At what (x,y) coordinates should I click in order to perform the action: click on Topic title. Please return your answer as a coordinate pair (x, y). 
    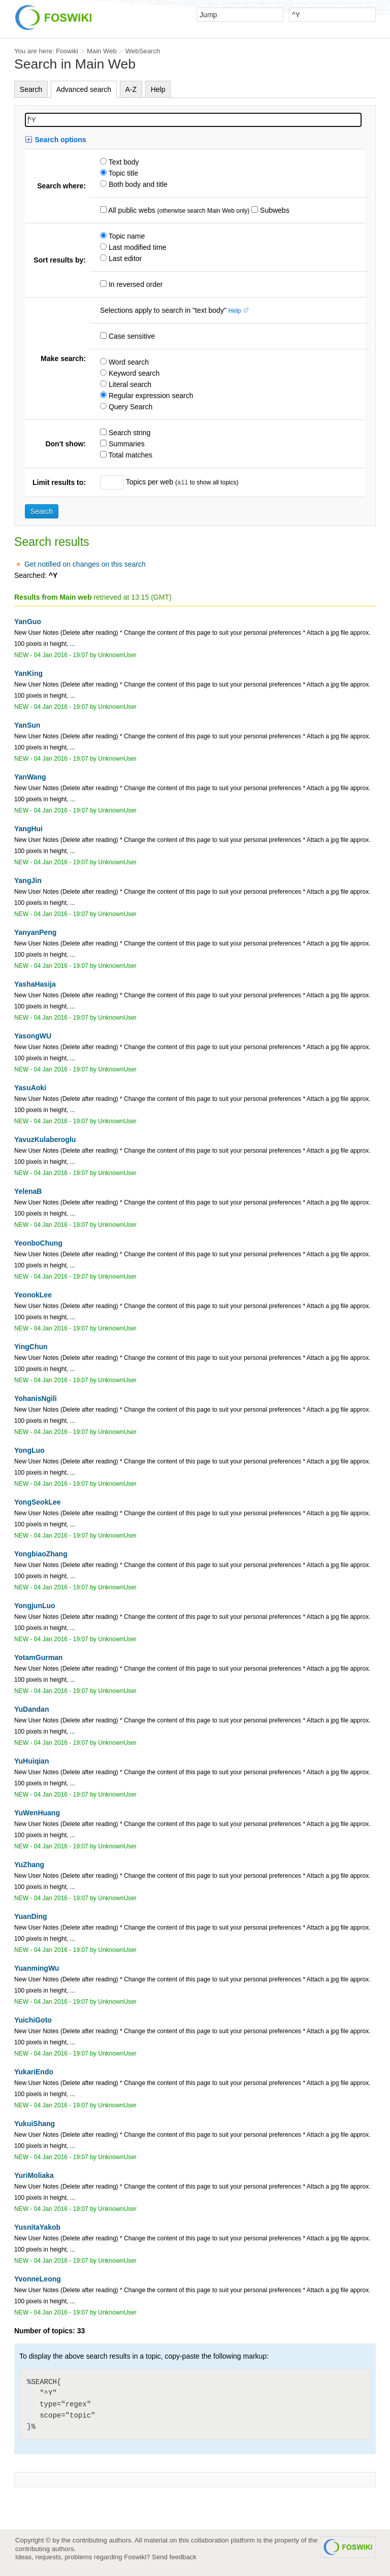
    Looking at the image, I should click on (122, 173).